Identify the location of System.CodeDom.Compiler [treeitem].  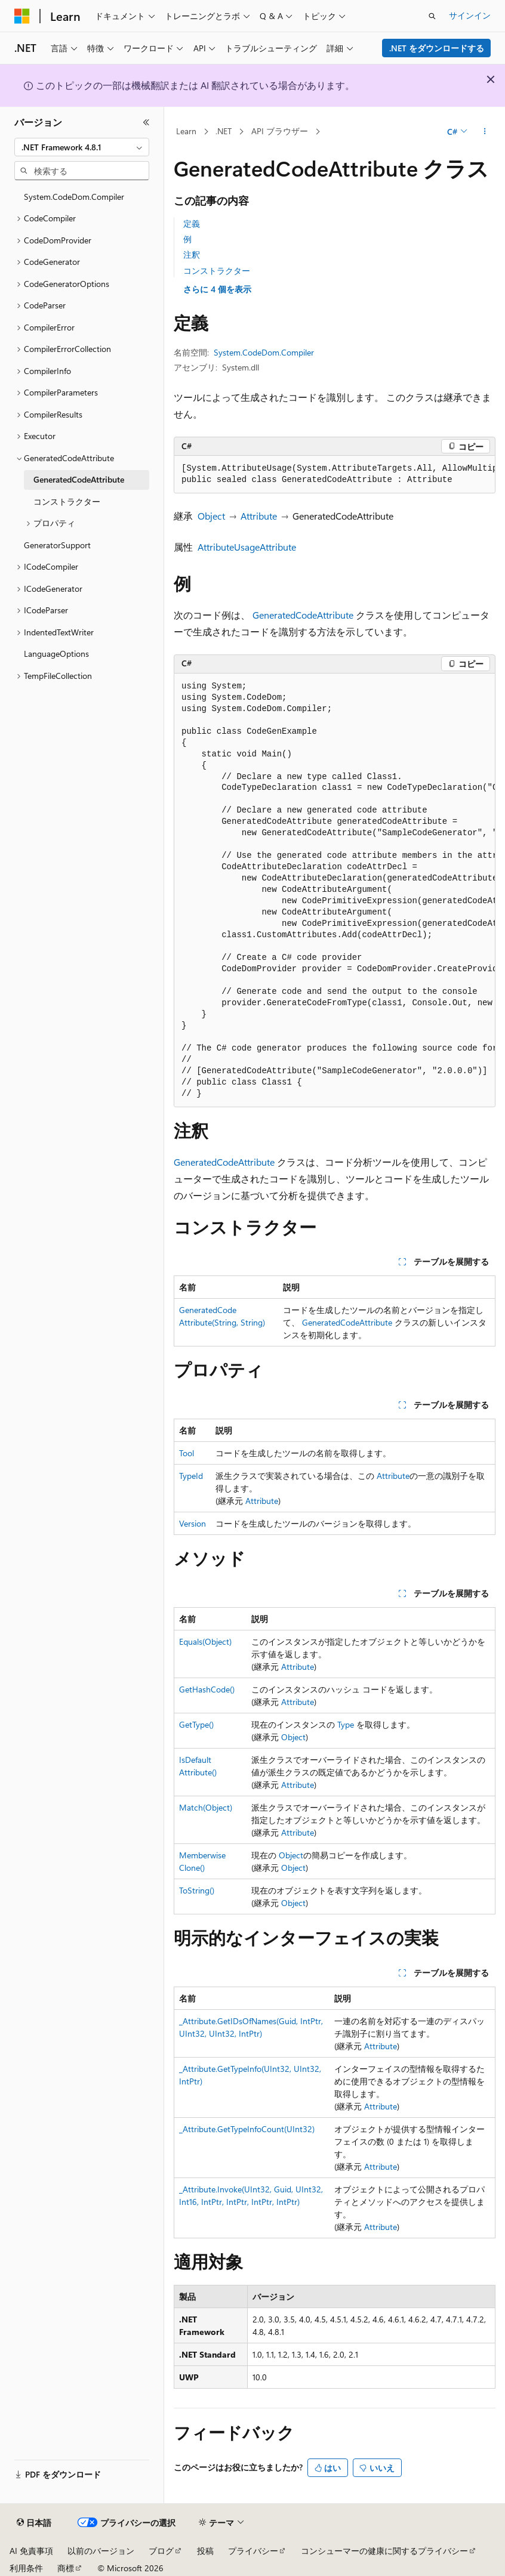
(74, 196).